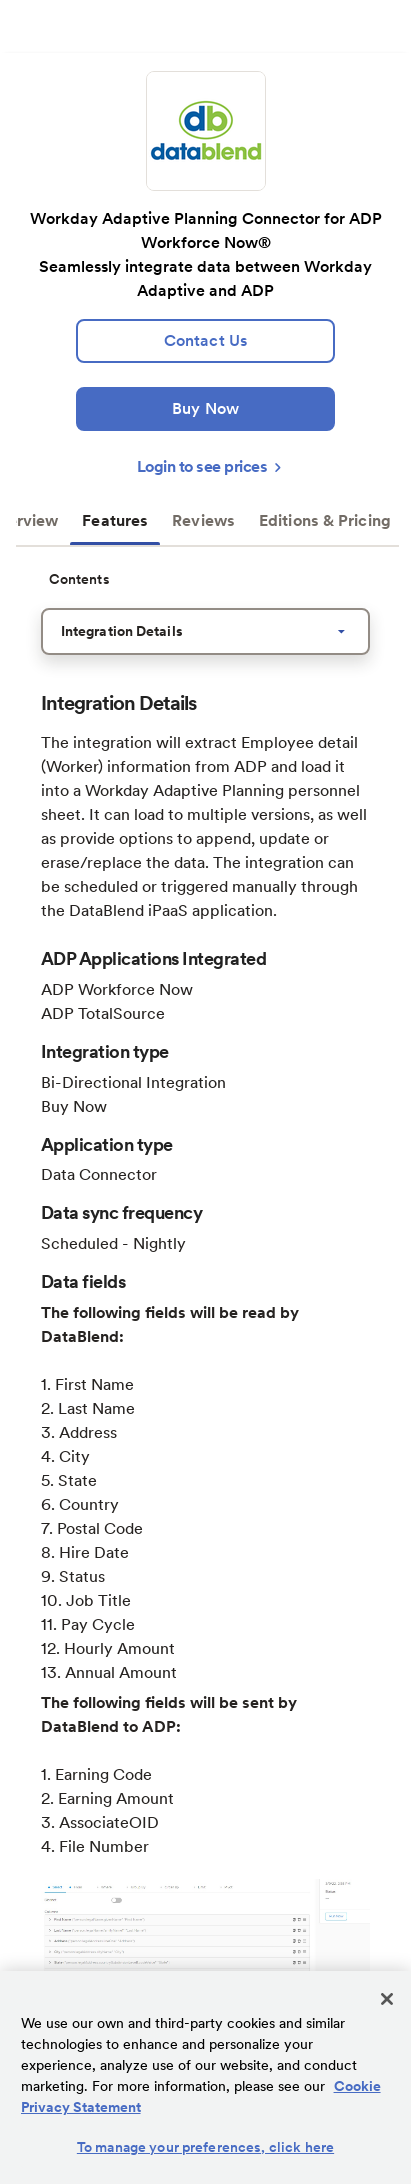  What do you see at coordinates (115, 520) in the screenshot?
I see `Features` at bounding box center [115, 520].